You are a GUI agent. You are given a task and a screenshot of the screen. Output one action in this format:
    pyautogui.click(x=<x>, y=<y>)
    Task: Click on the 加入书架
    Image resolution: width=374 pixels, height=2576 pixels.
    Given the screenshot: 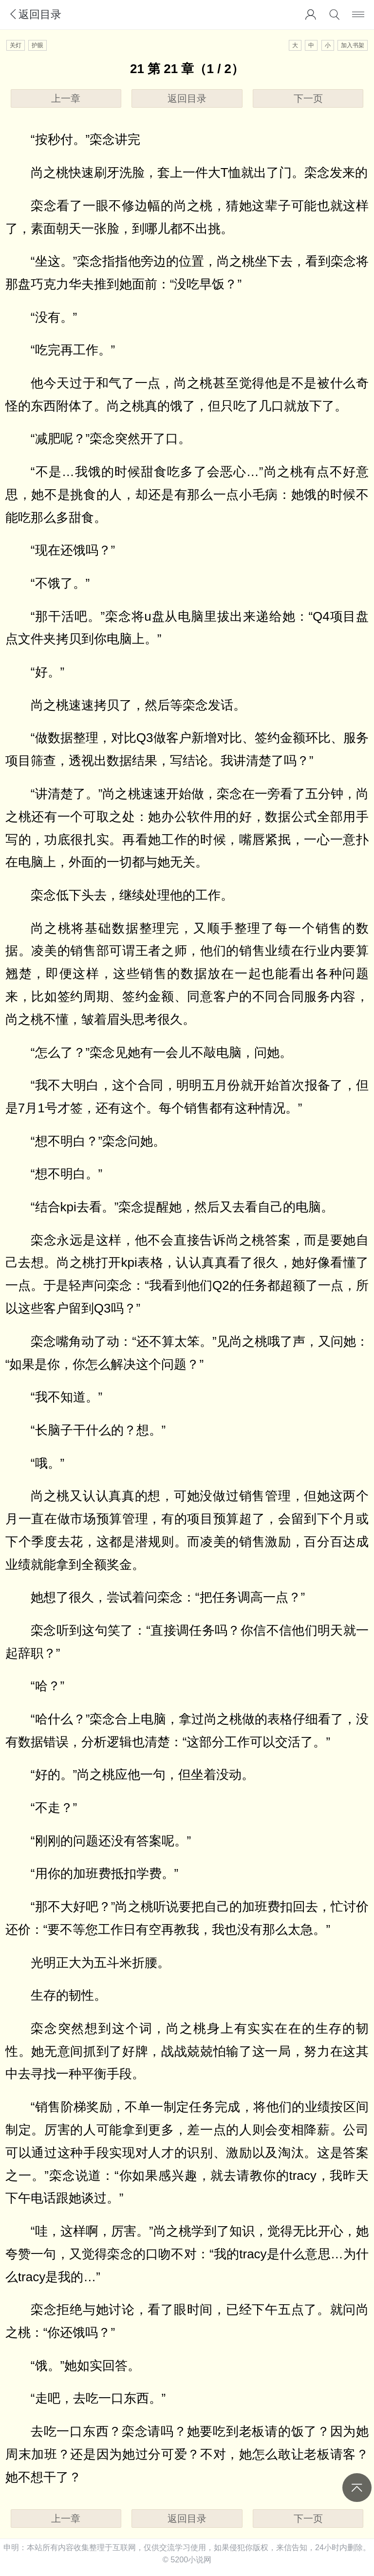 What is the action you would take?
    pyautogui.click(x=352, y=45)
    